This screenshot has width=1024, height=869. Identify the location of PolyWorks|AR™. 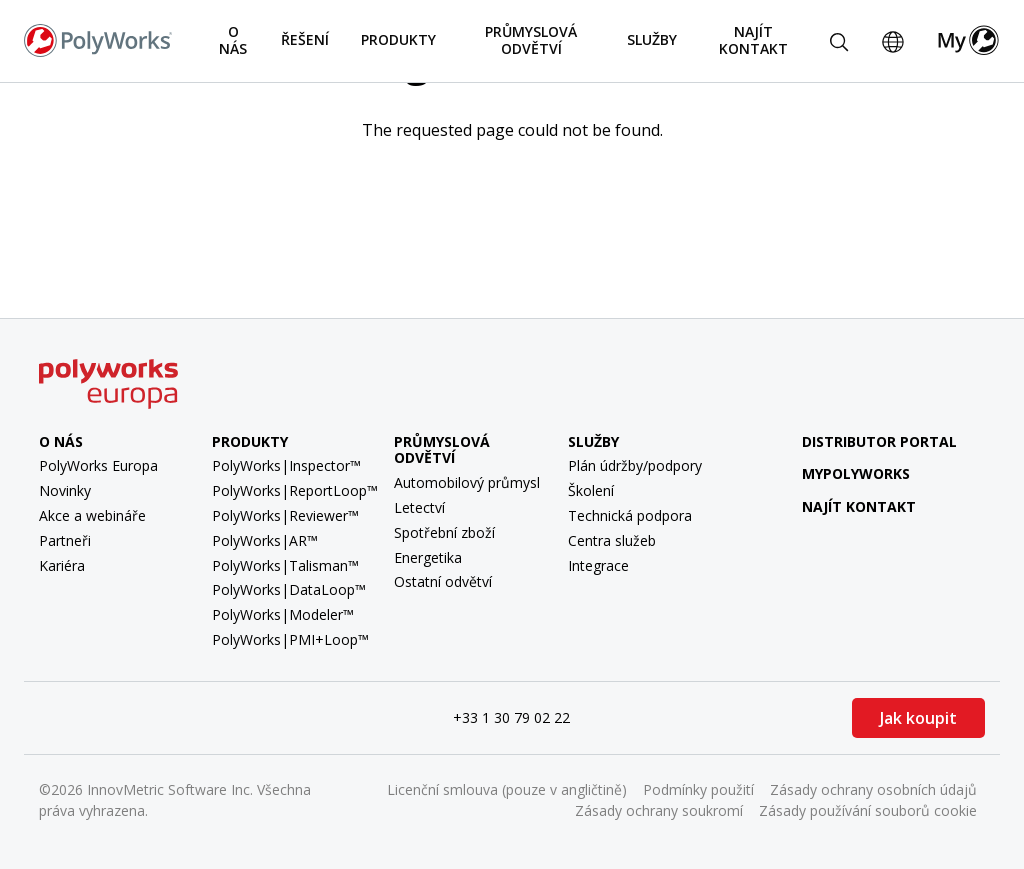
(265, 540).